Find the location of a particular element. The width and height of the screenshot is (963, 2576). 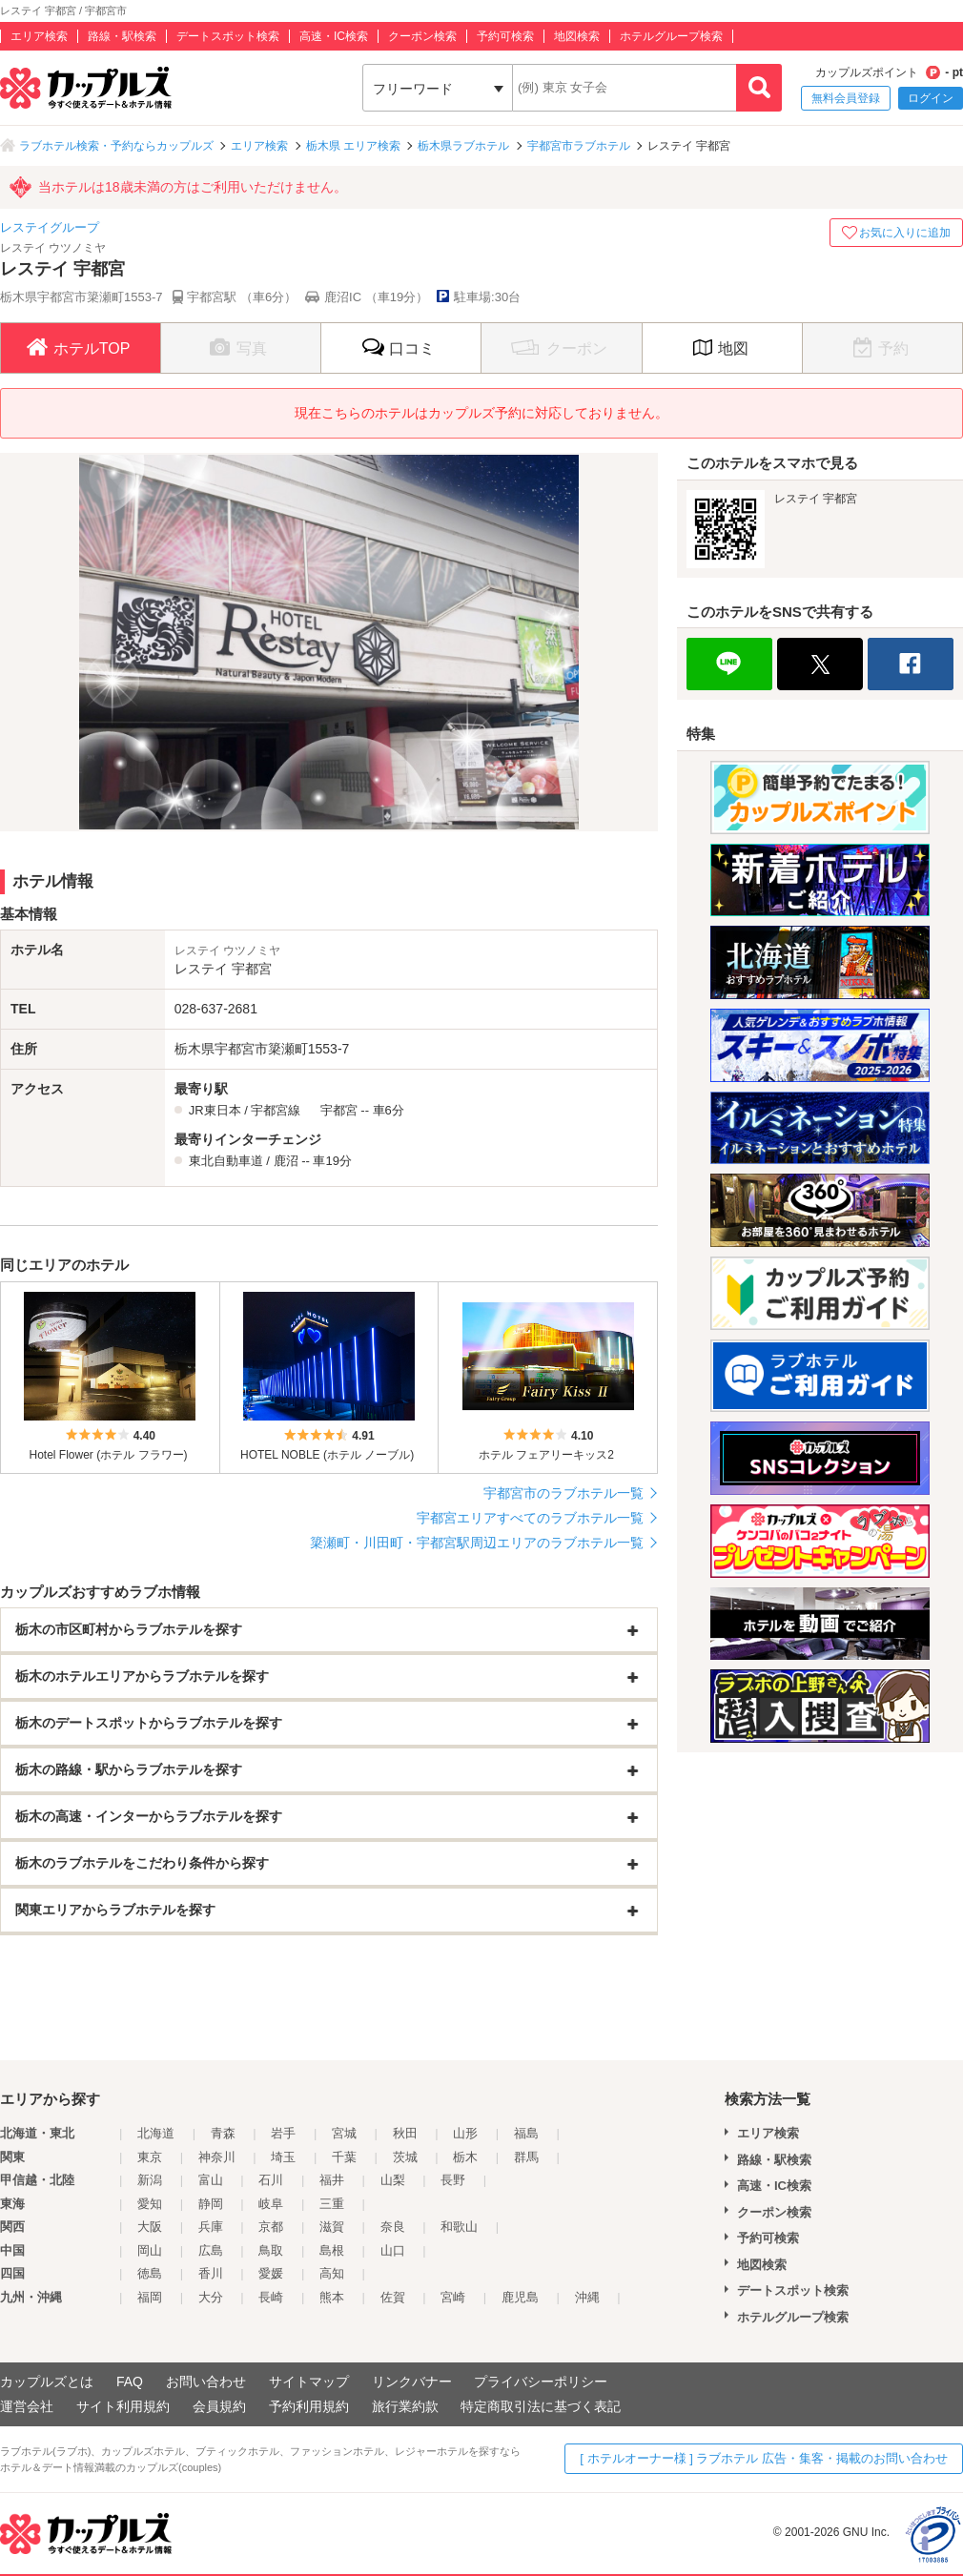

栃木 is located at coordinates (465, 2157).